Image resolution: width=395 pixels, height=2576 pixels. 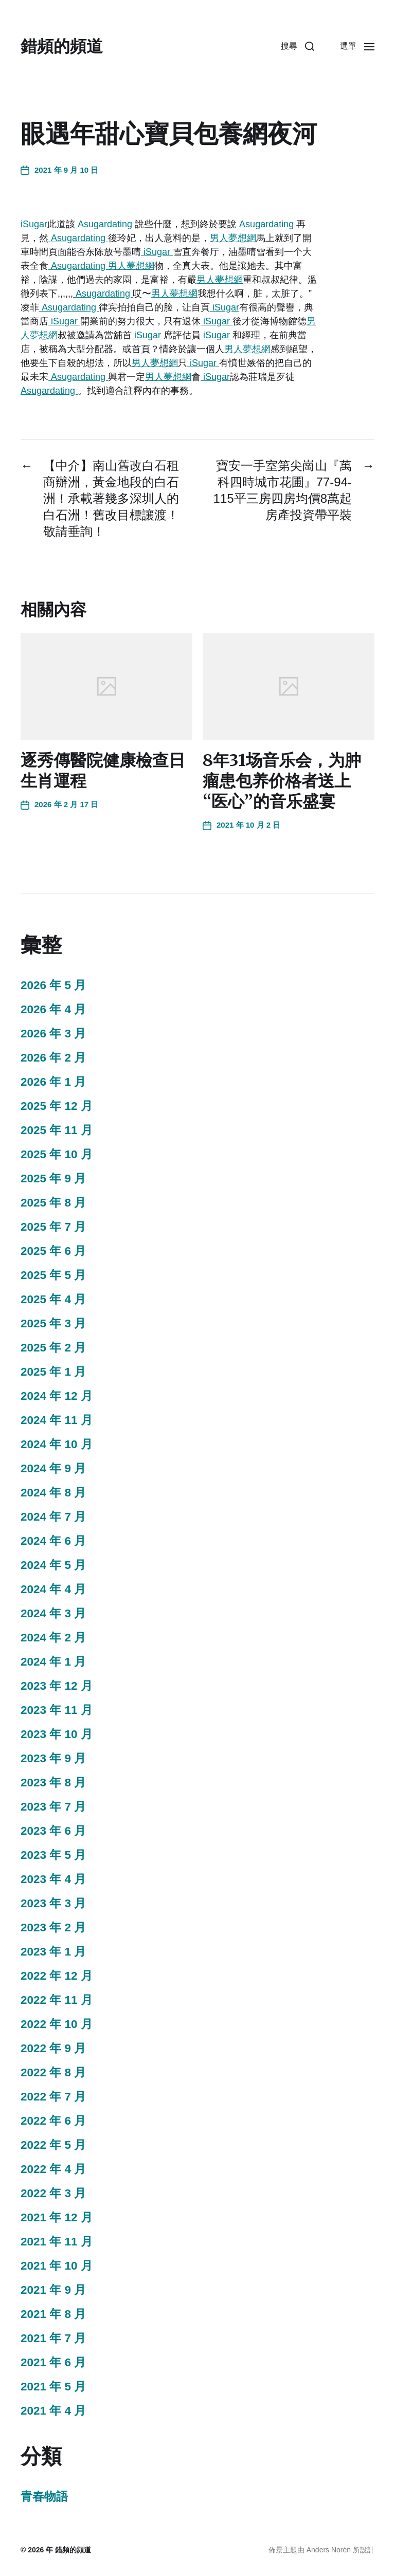 I want to click on 2022 年 12 月, so click(x=57, y=1975).